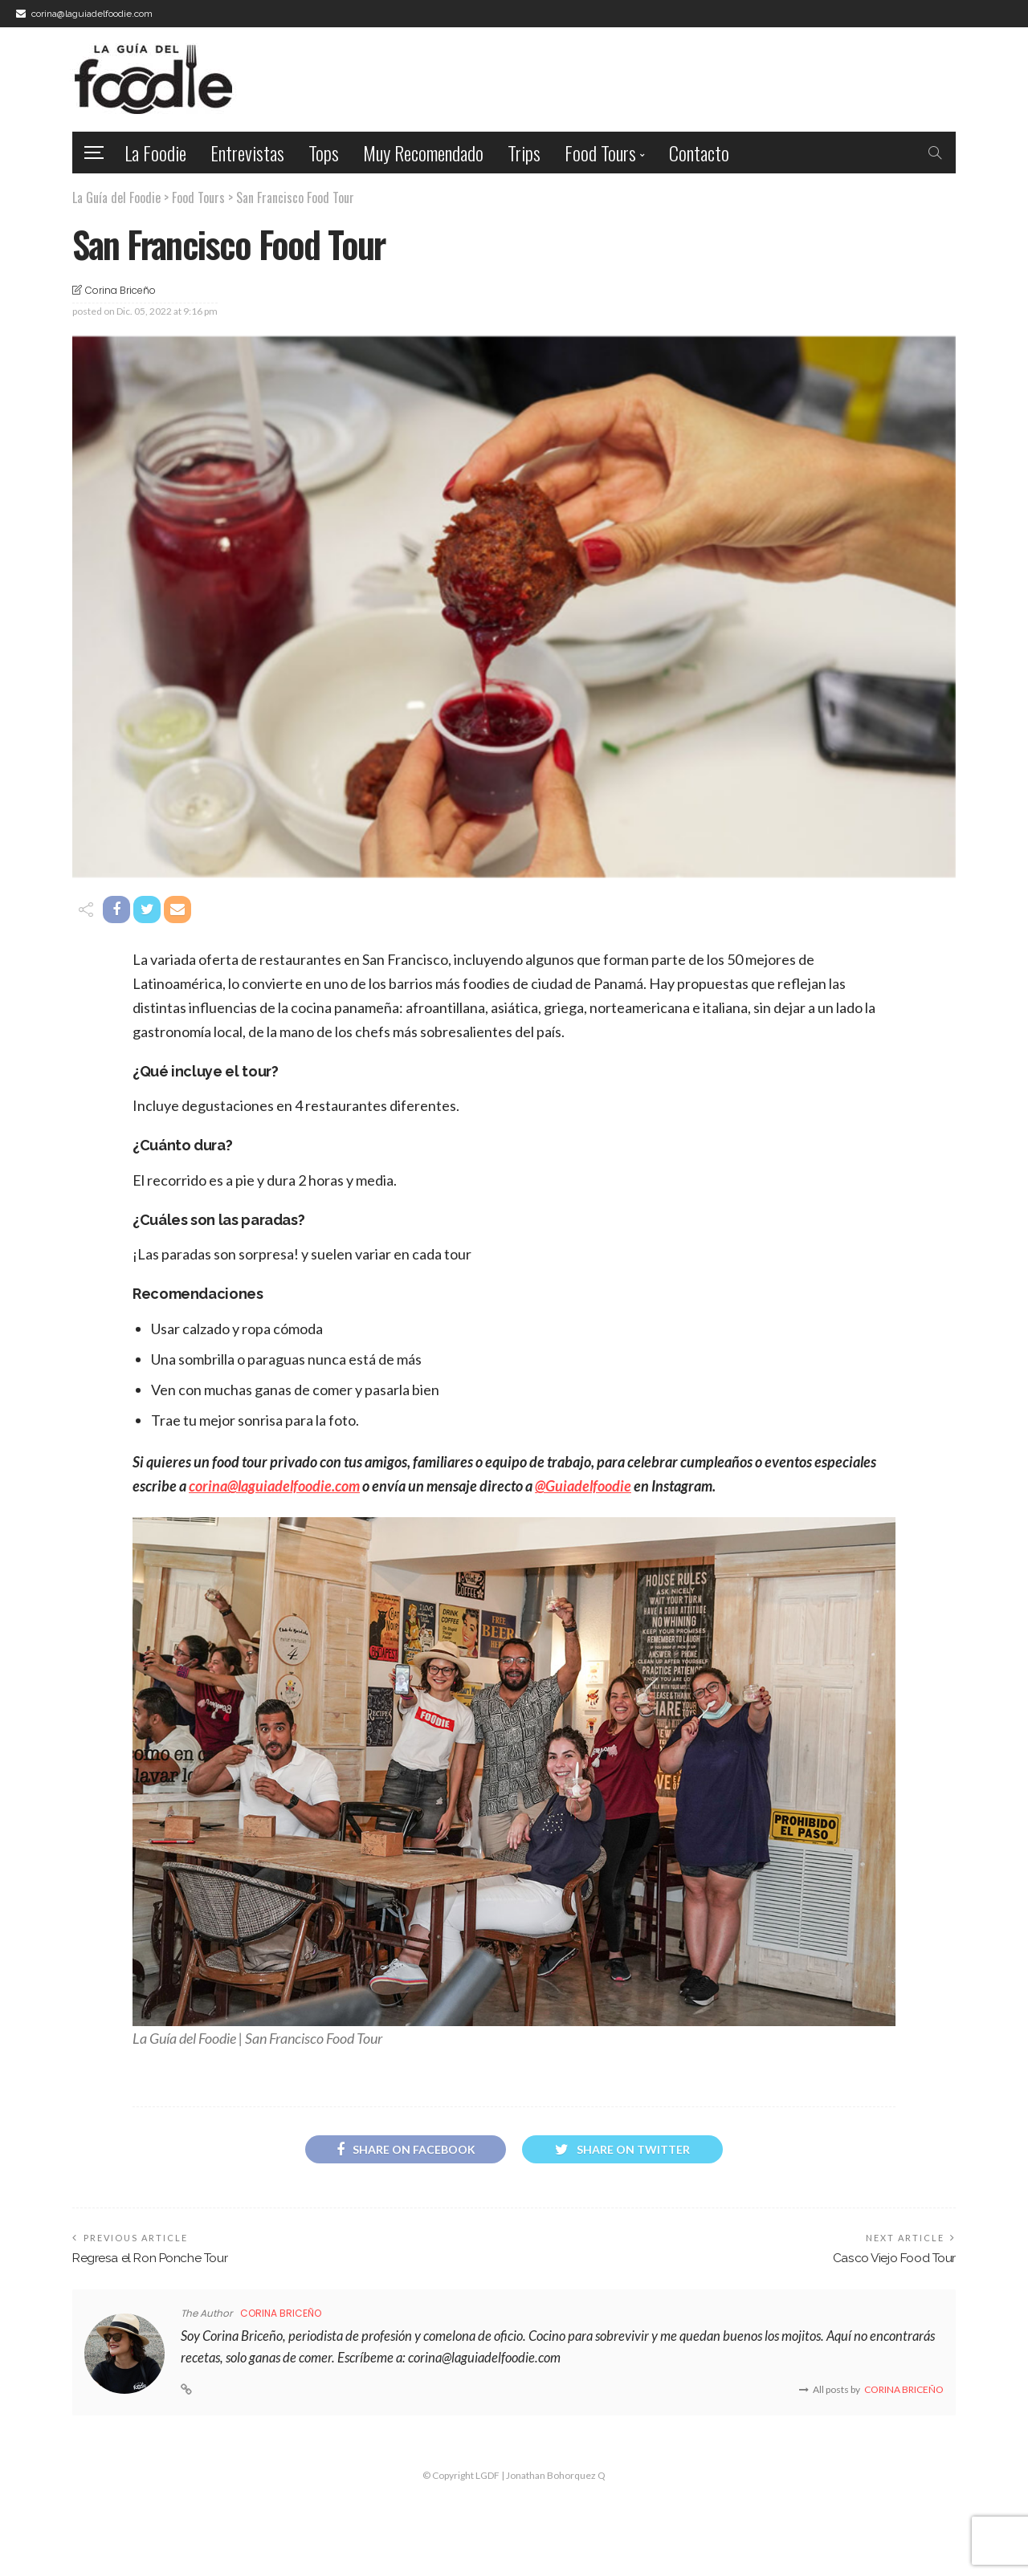 The height and width of the screenshot is (2576, 1028). I want to click on Tops, so click(323, 152).